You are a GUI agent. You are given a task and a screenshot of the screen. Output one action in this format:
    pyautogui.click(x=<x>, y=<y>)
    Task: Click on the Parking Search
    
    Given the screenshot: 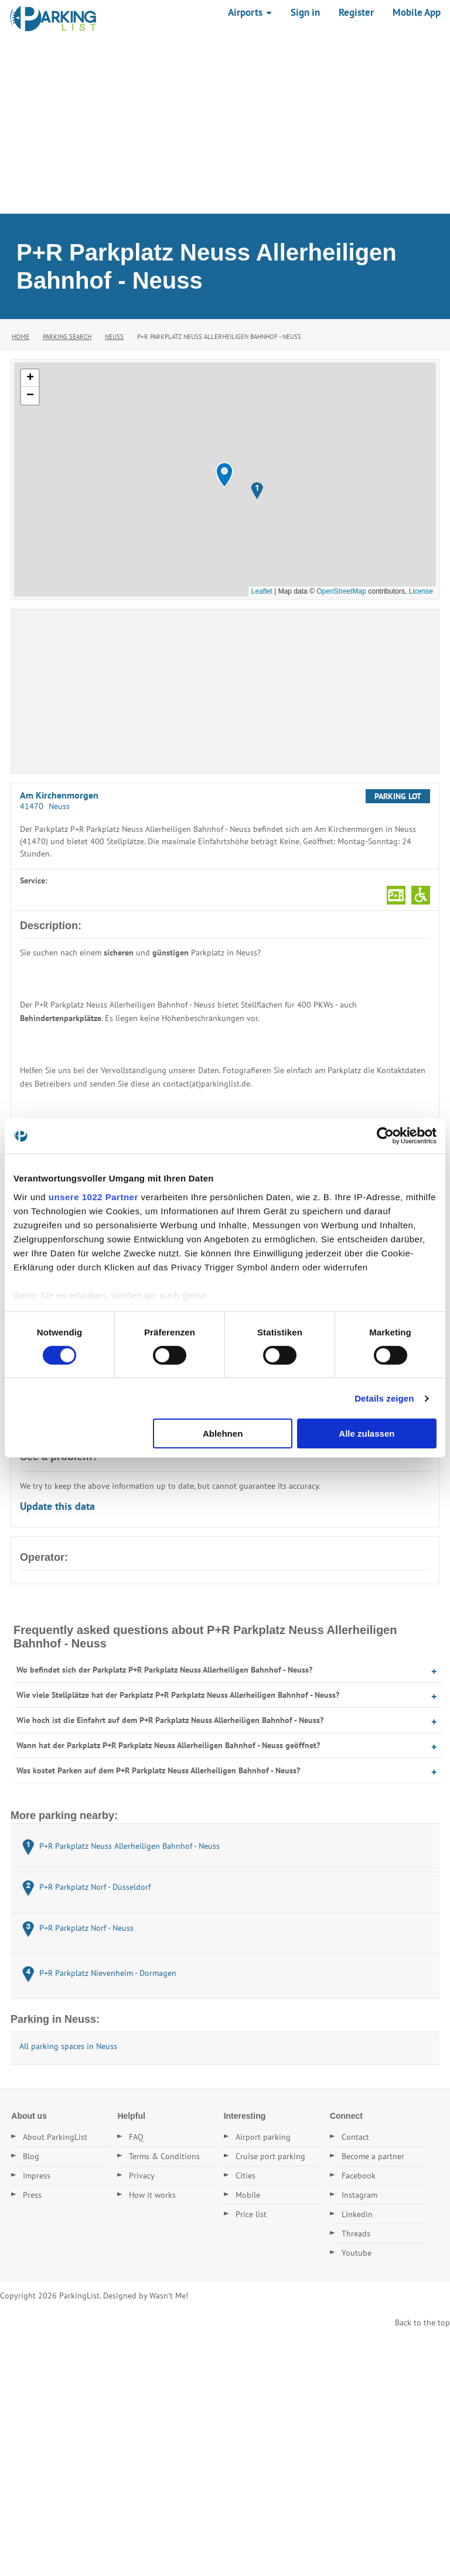 What is the action you would take?
    pyautogui.click(x=67, y=337)
    